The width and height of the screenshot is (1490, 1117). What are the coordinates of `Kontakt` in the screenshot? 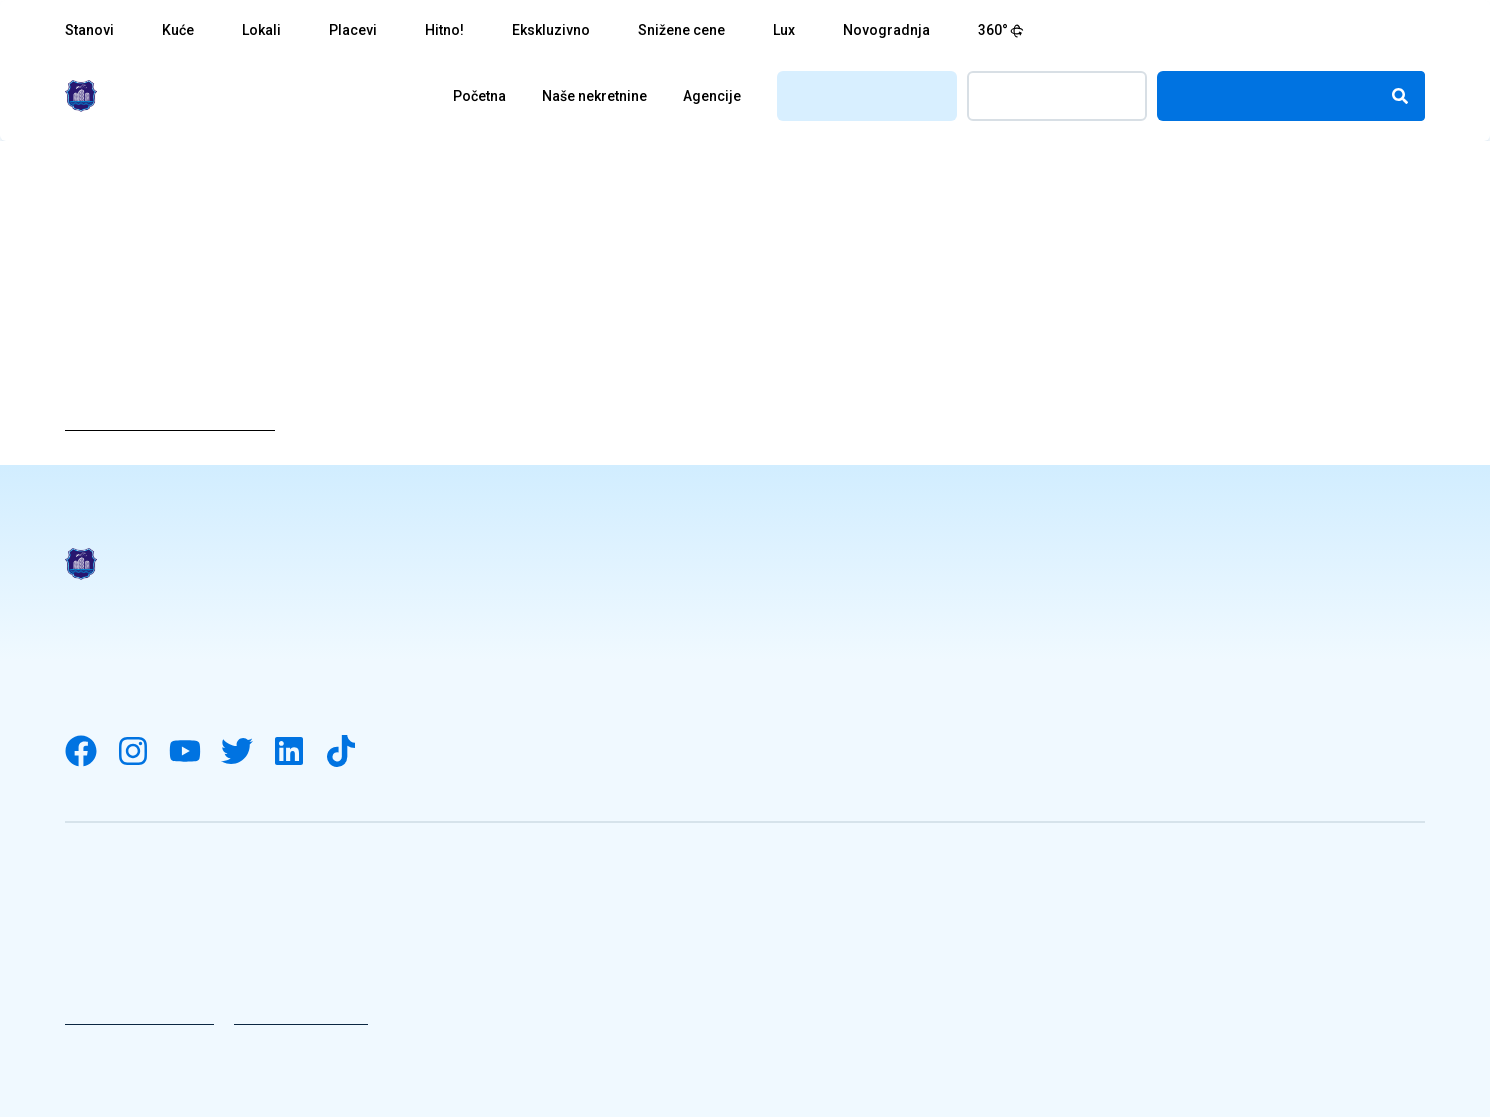 It's located at (1124, 672).